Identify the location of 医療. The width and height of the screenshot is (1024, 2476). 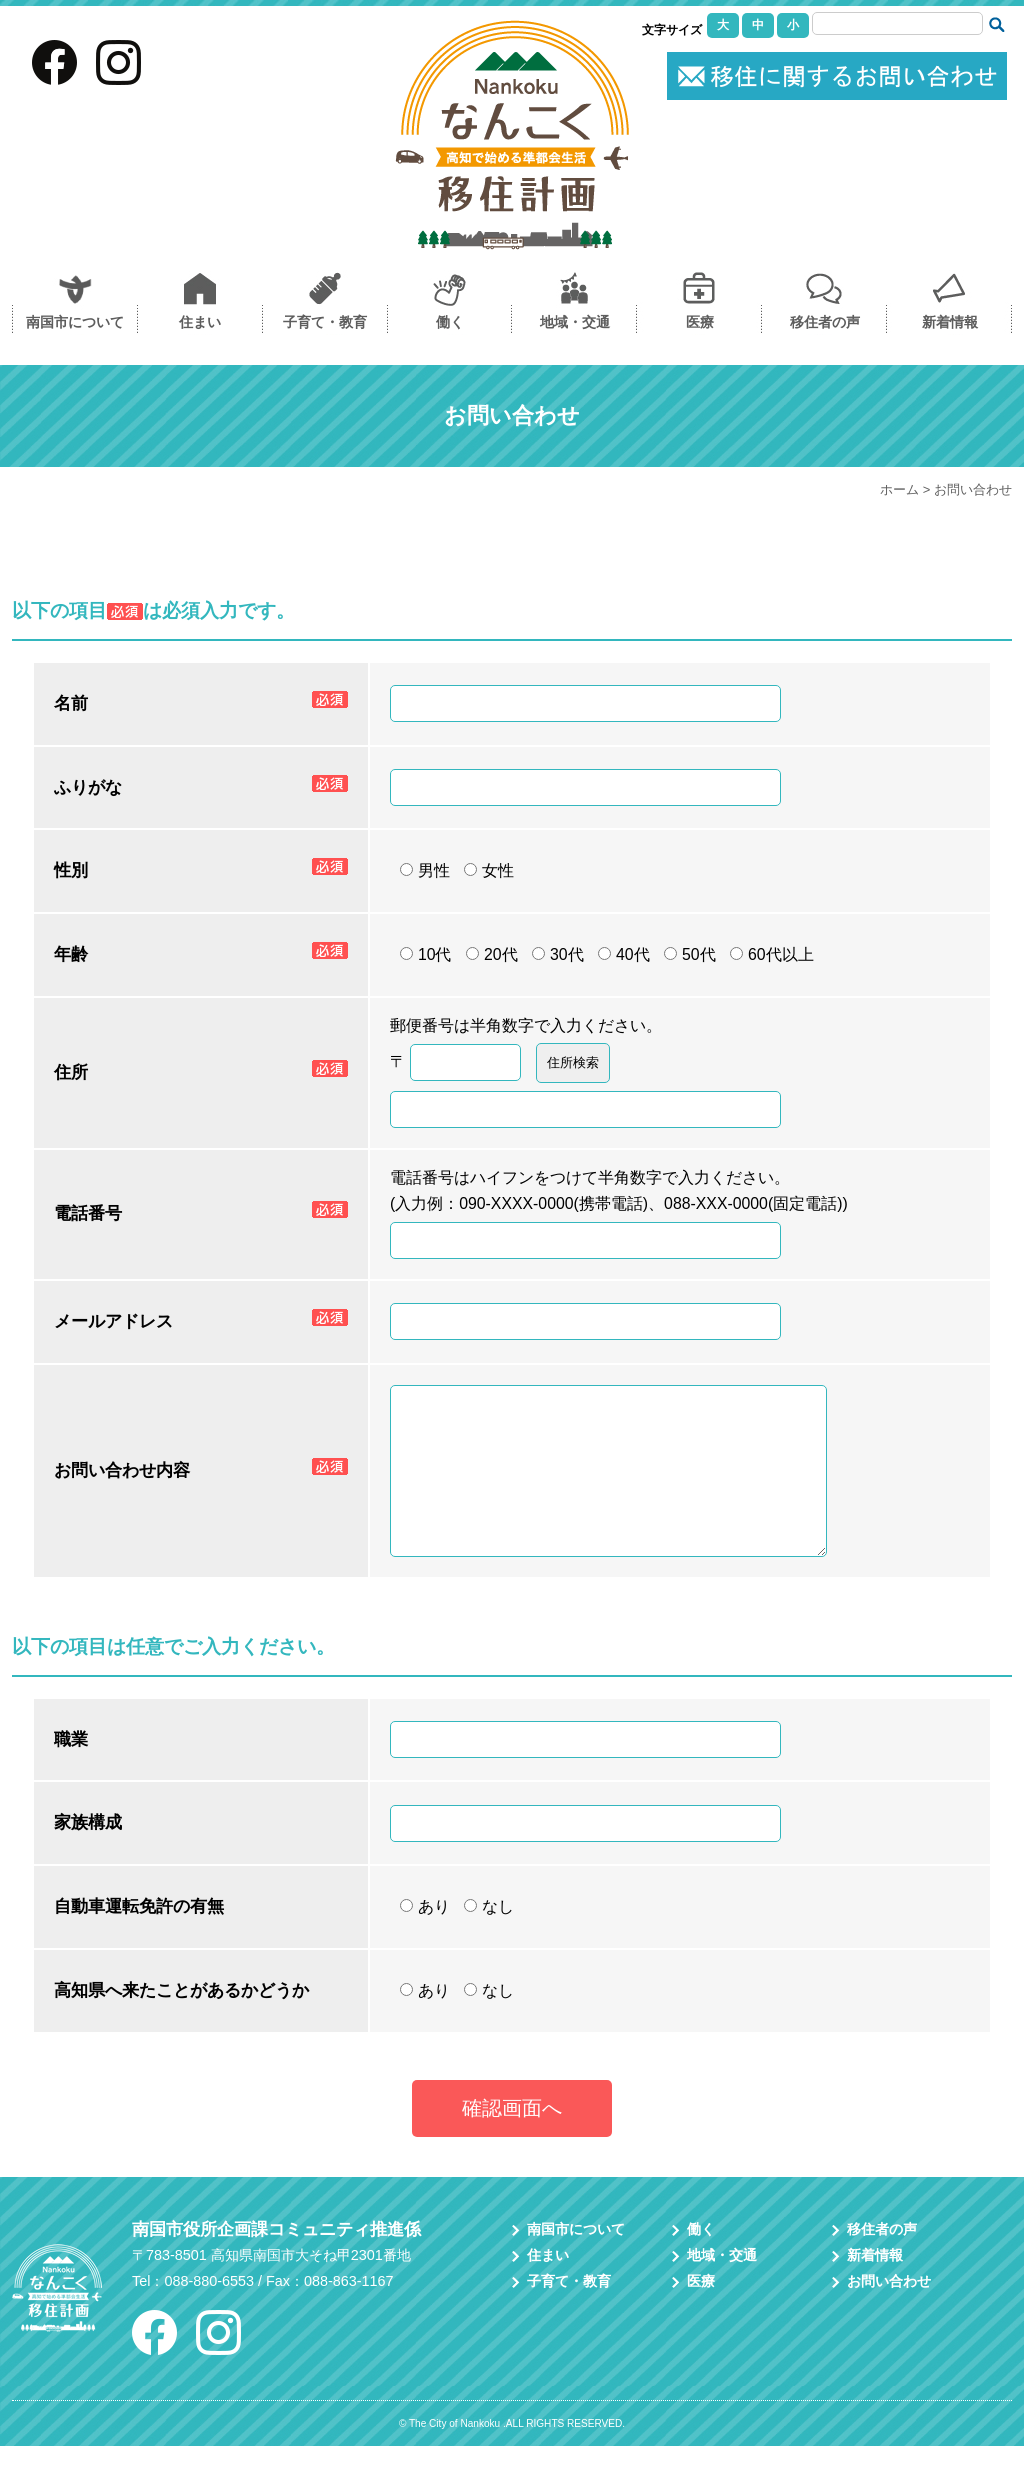
(700, 322).